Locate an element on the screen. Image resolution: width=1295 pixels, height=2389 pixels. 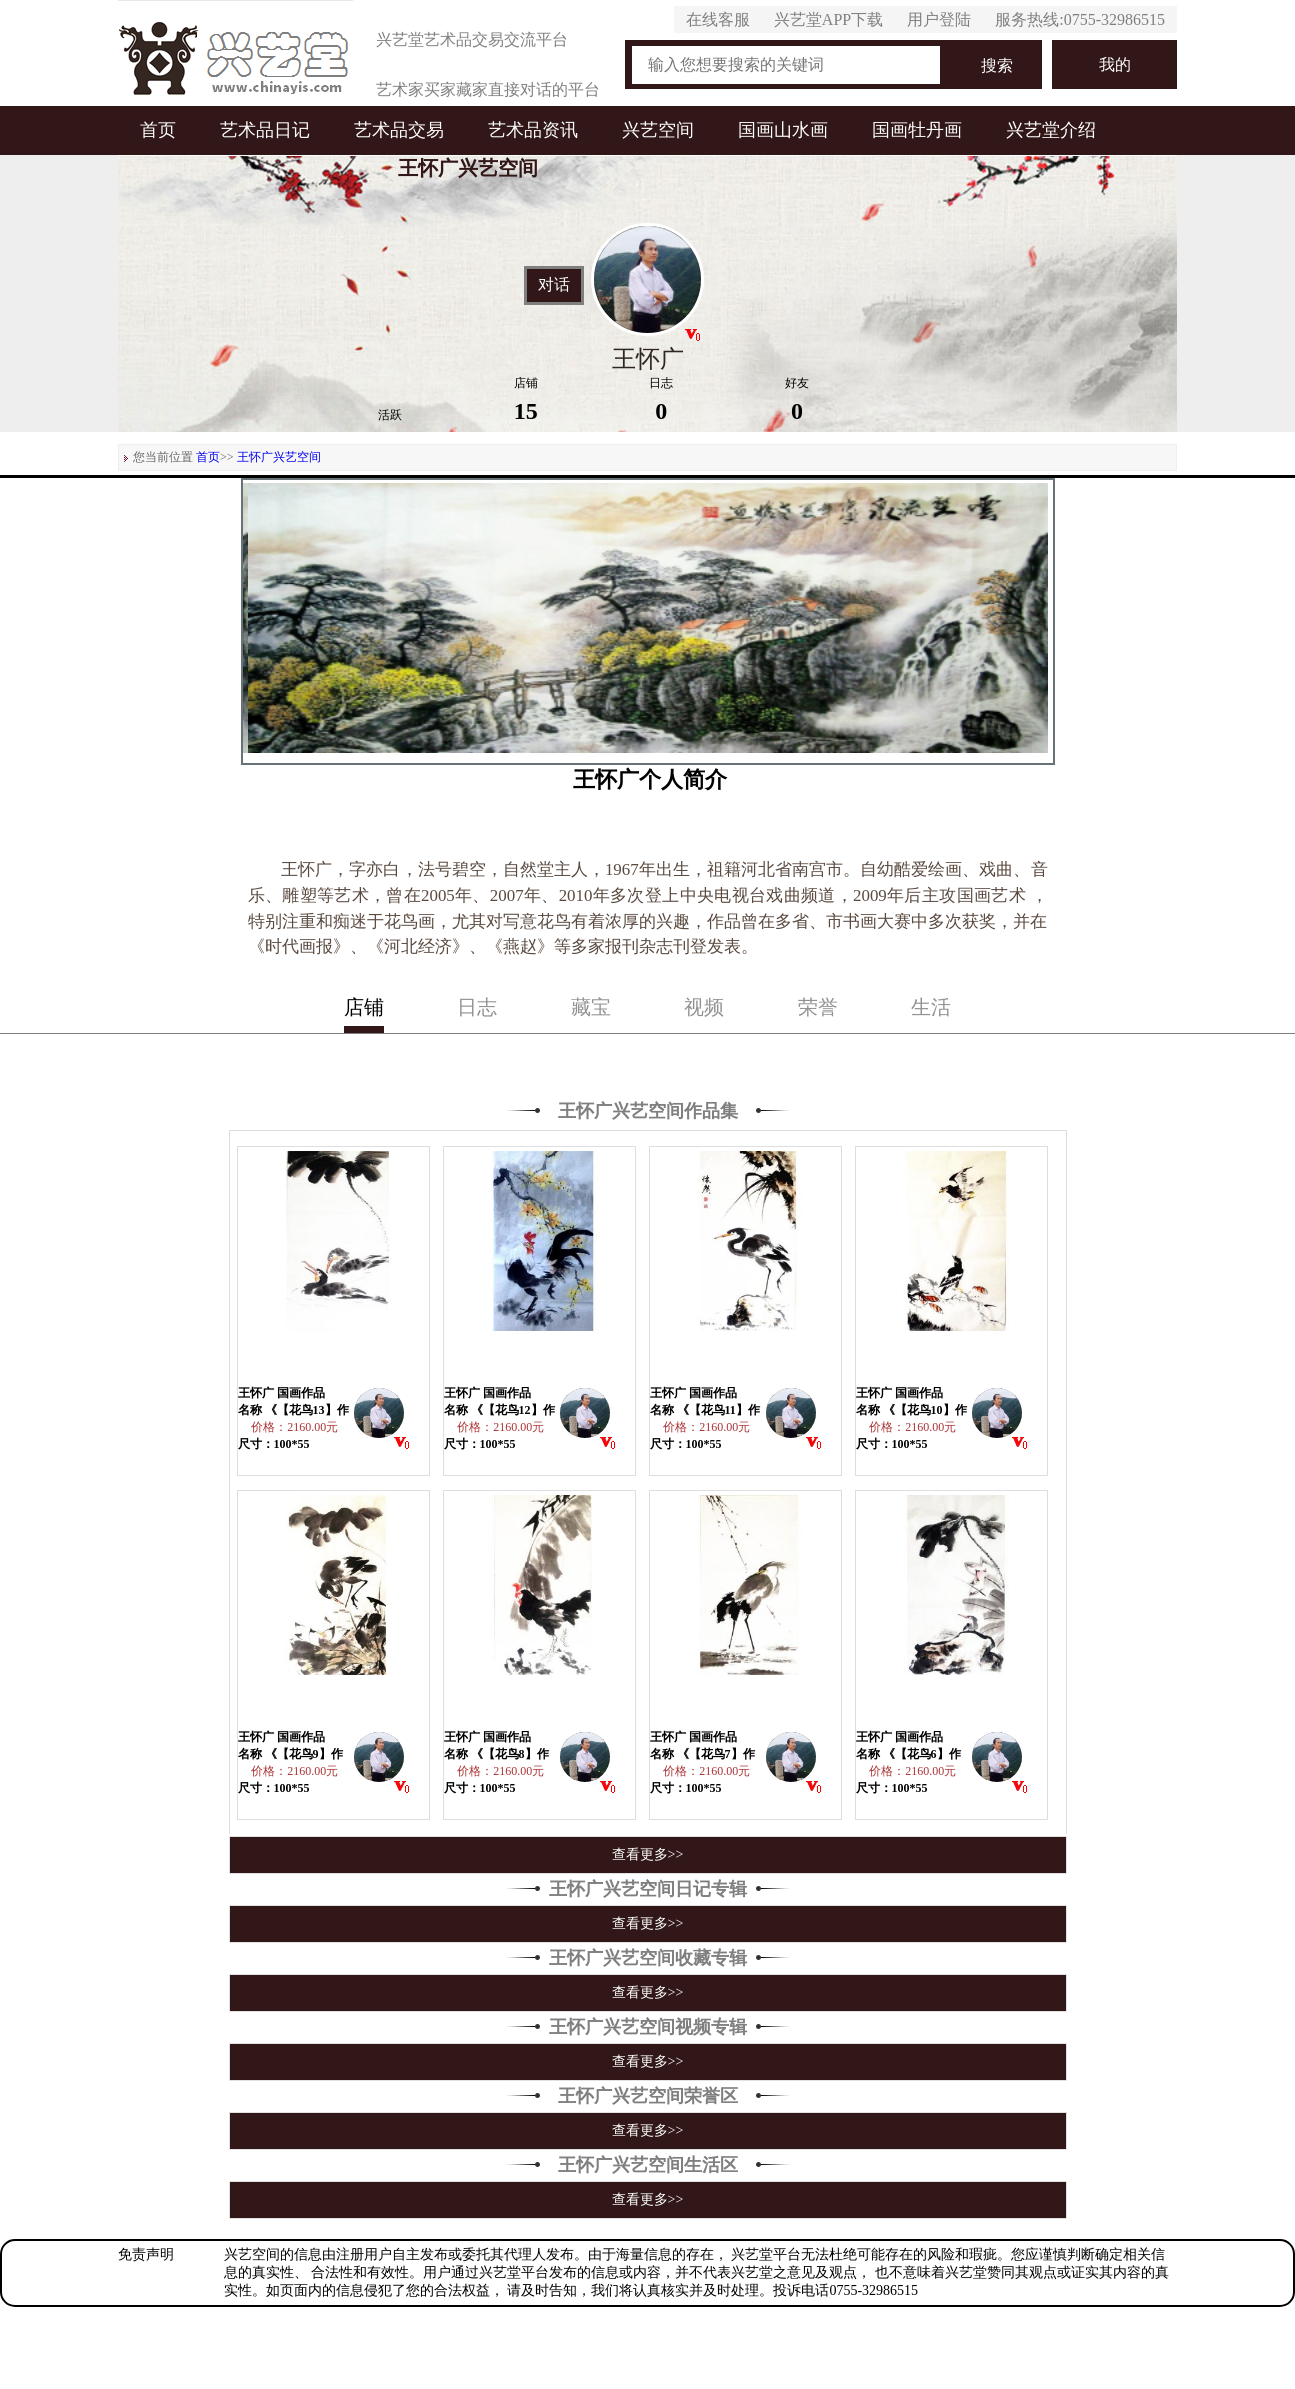
日志 is located at coordinates (477, 1007).